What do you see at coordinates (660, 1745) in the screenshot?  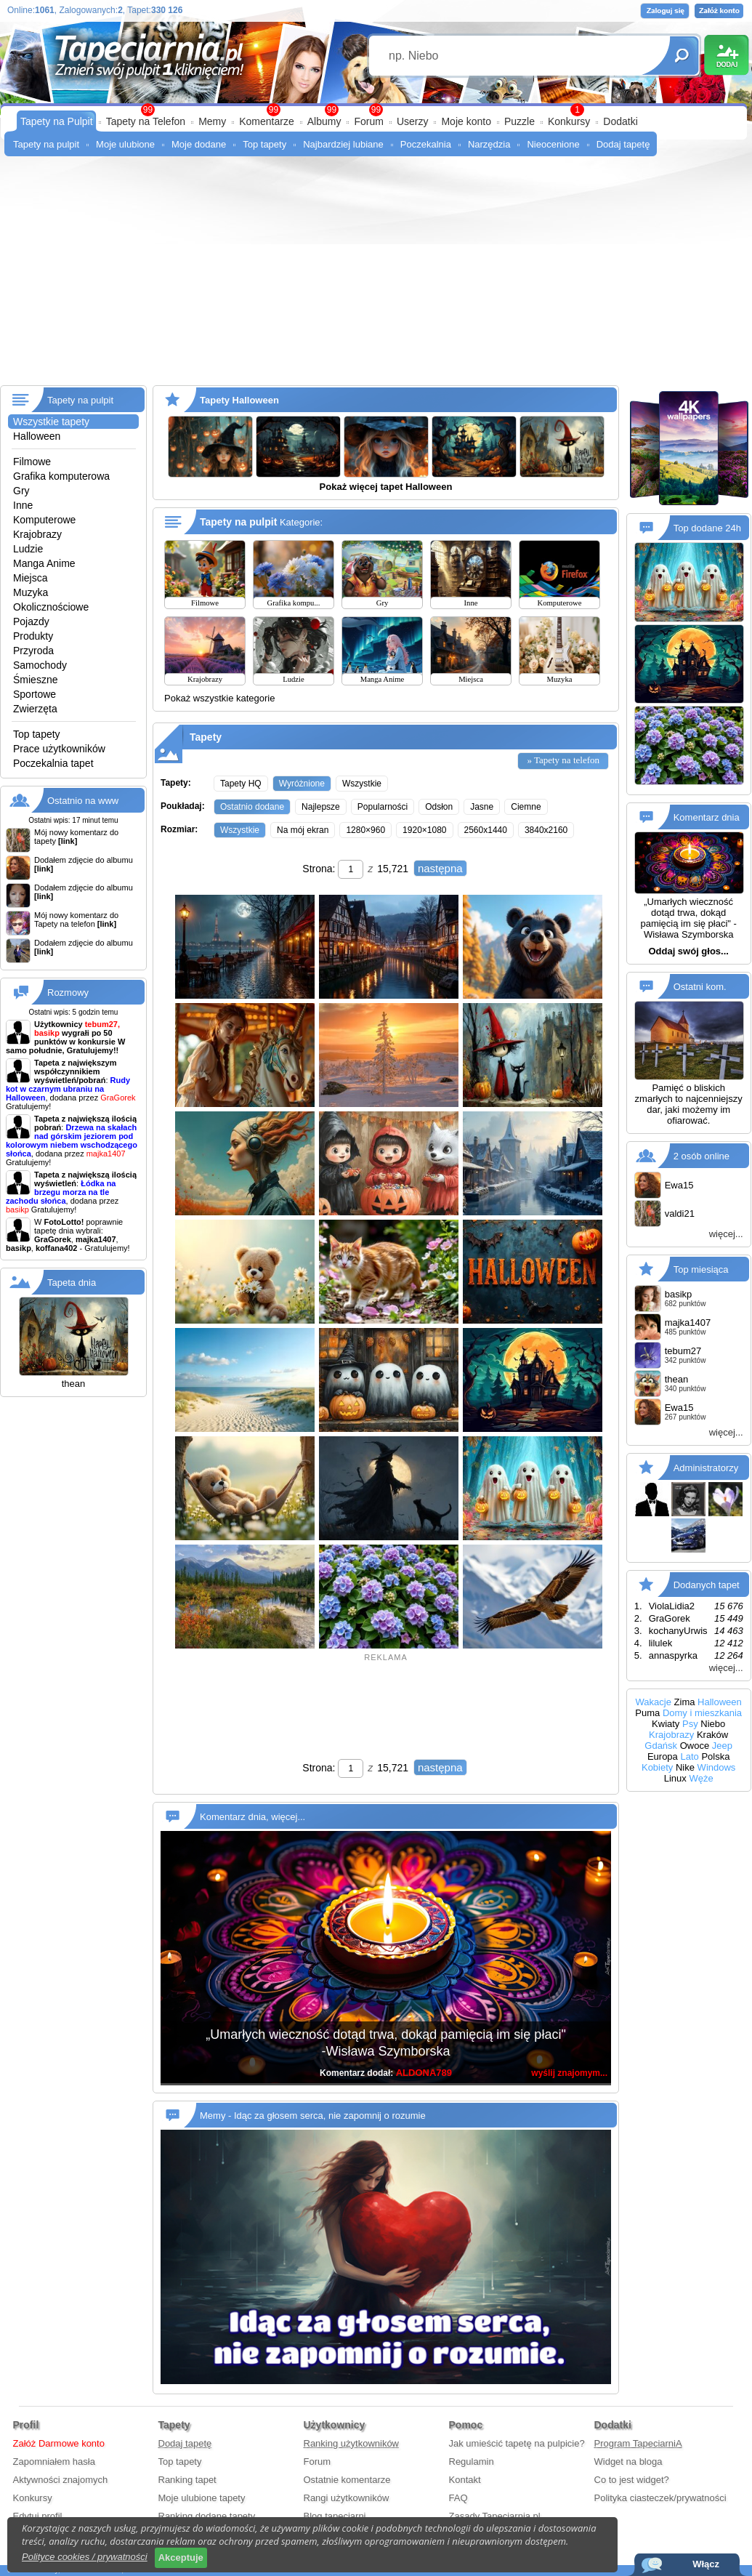 I see `Gdańsk` at bounding box center [660, 1745].